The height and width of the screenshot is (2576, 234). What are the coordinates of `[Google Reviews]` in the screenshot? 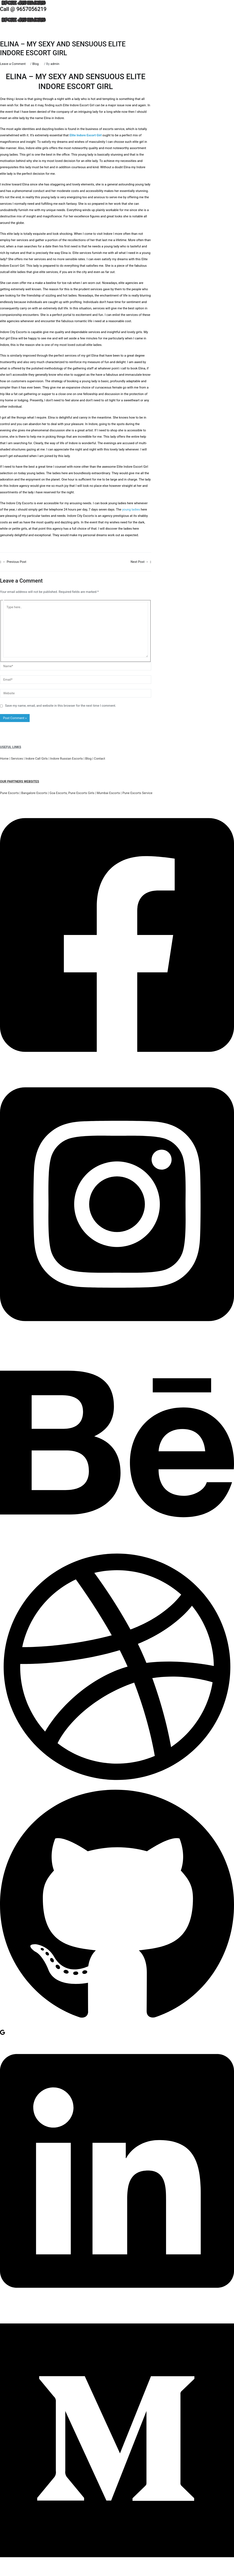 It's located at (2, 2034).